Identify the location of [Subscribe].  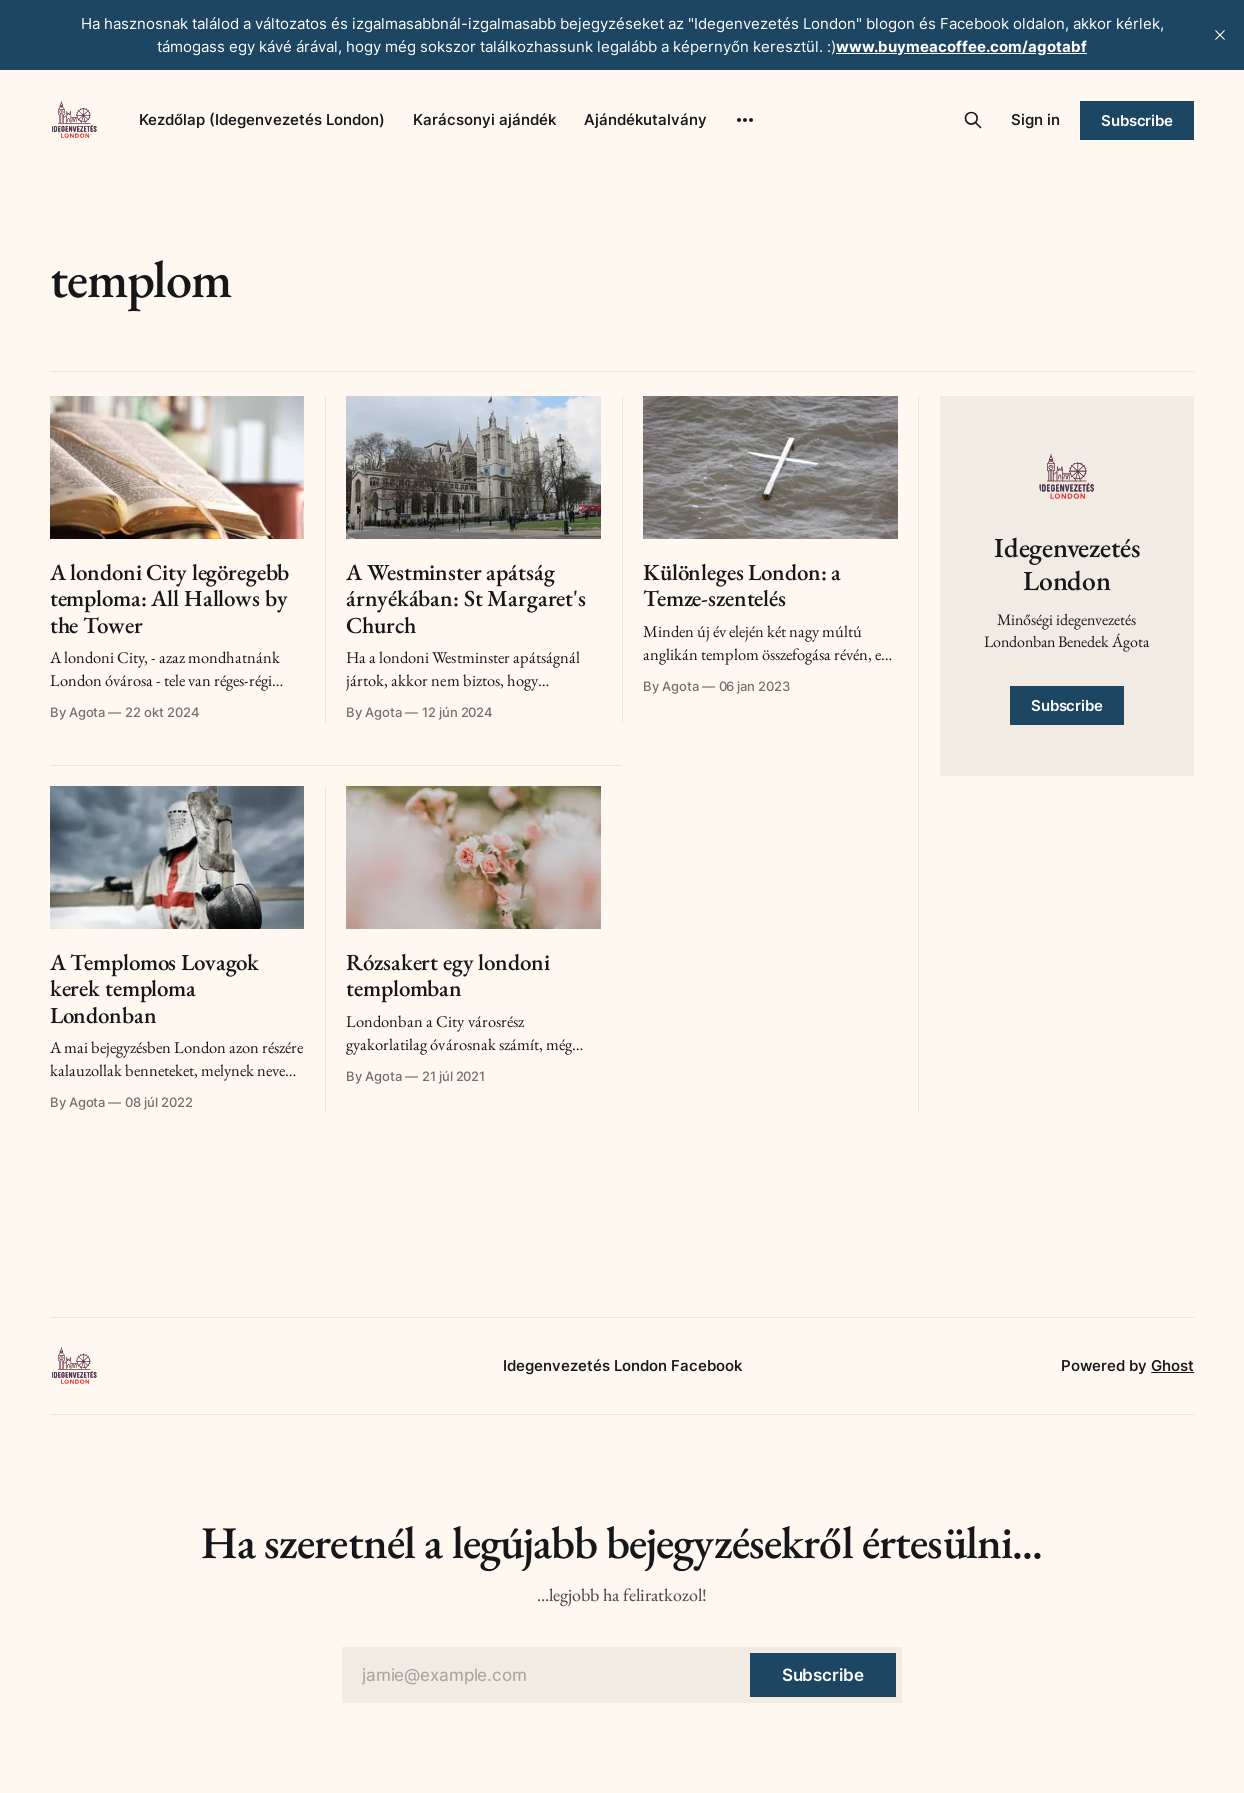
(823, 1675).